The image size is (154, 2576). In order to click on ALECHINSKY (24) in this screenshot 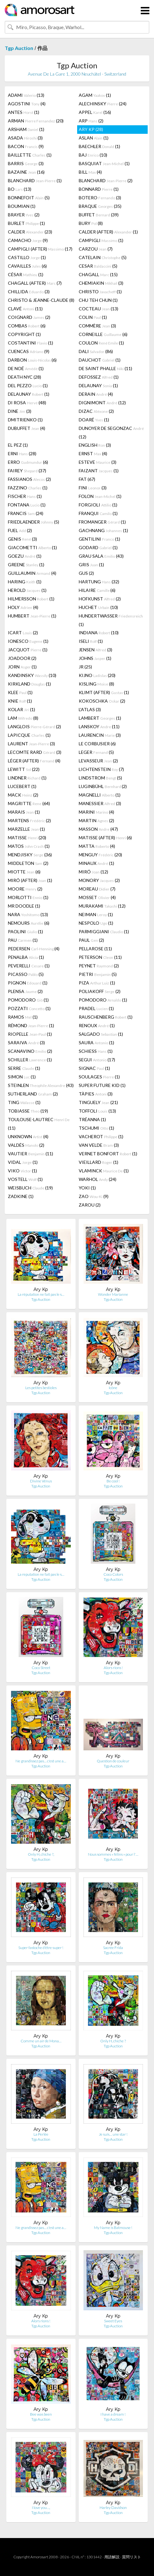, I will do `click(102, 103)`.